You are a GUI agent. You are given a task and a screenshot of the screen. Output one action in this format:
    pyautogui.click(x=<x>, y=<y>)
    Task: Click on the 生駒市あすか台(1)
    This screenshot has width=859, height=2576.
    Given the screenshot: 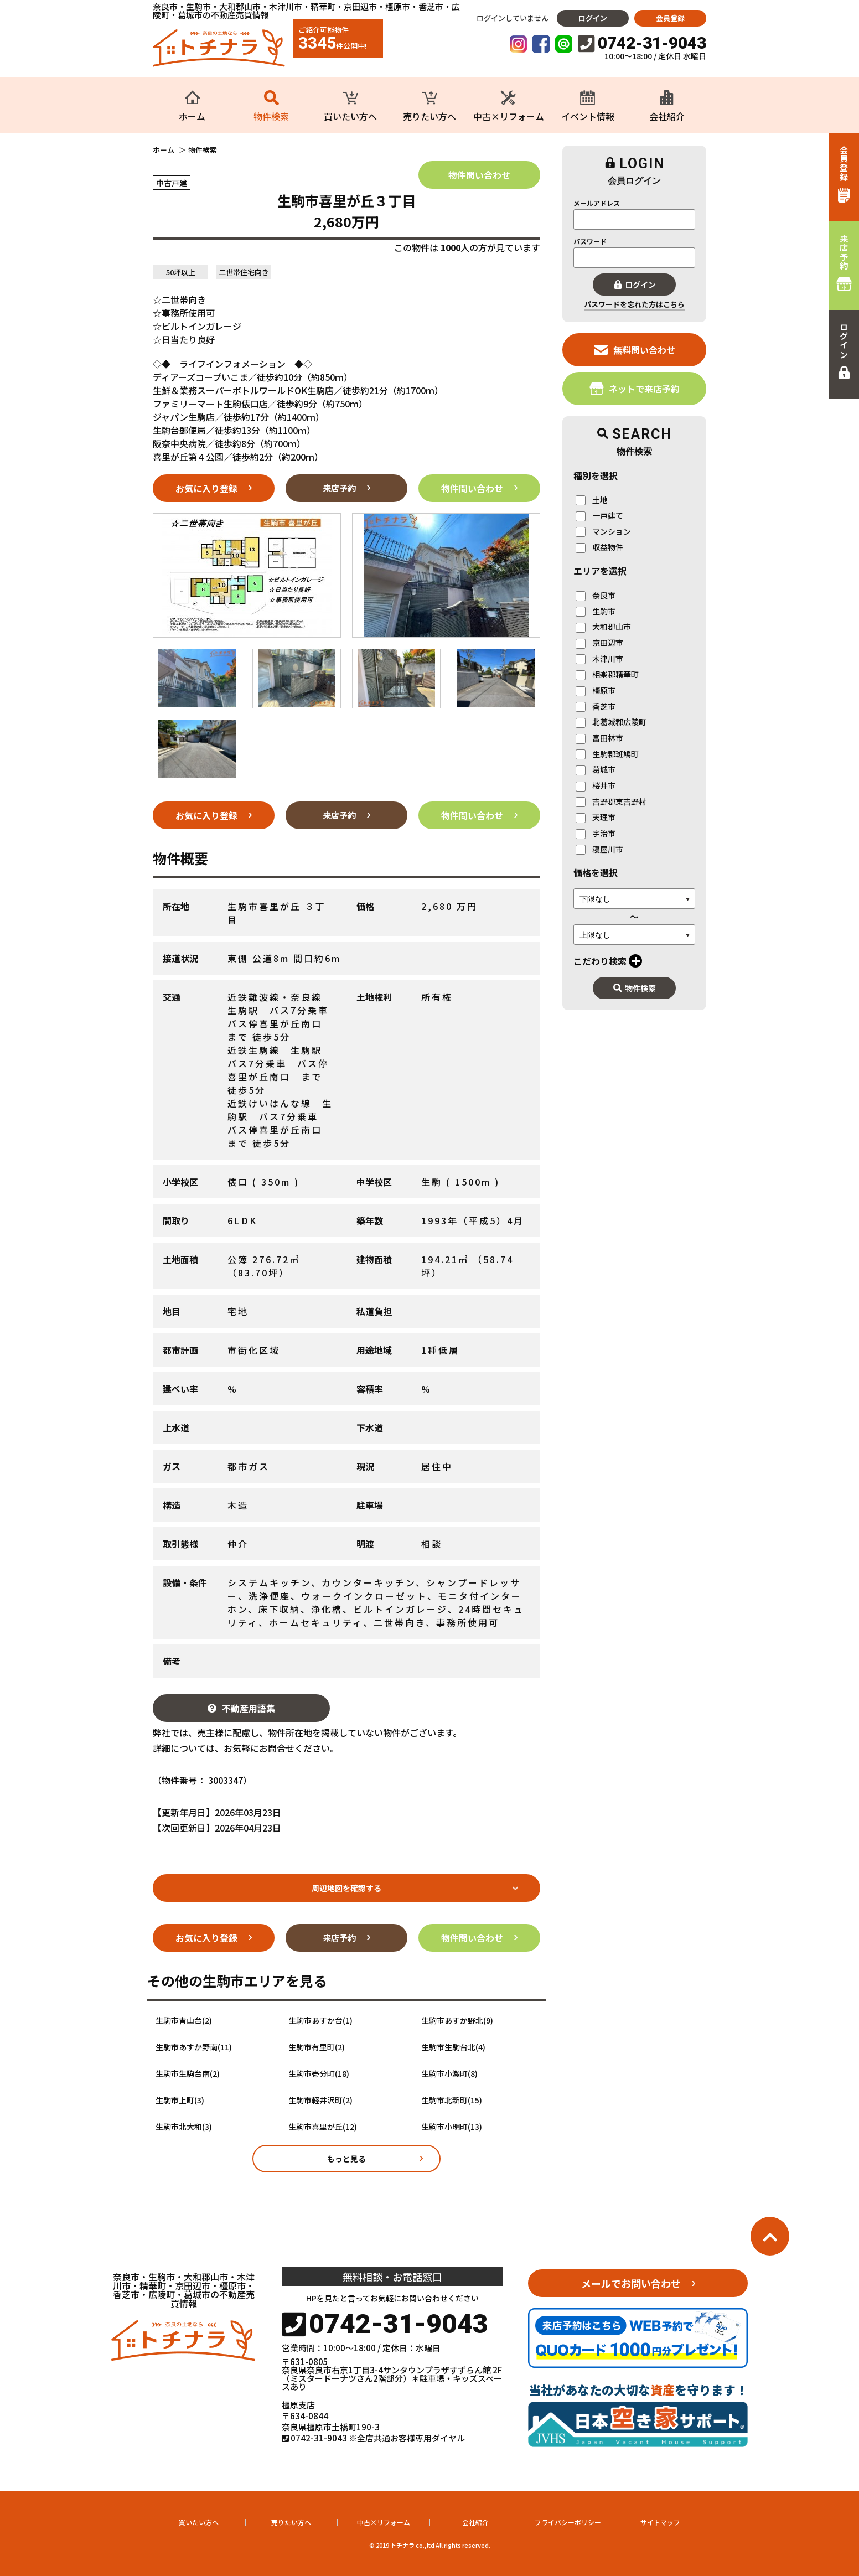 What is the action you would take?
    pyautogui.click(x=320, y=2020)
    